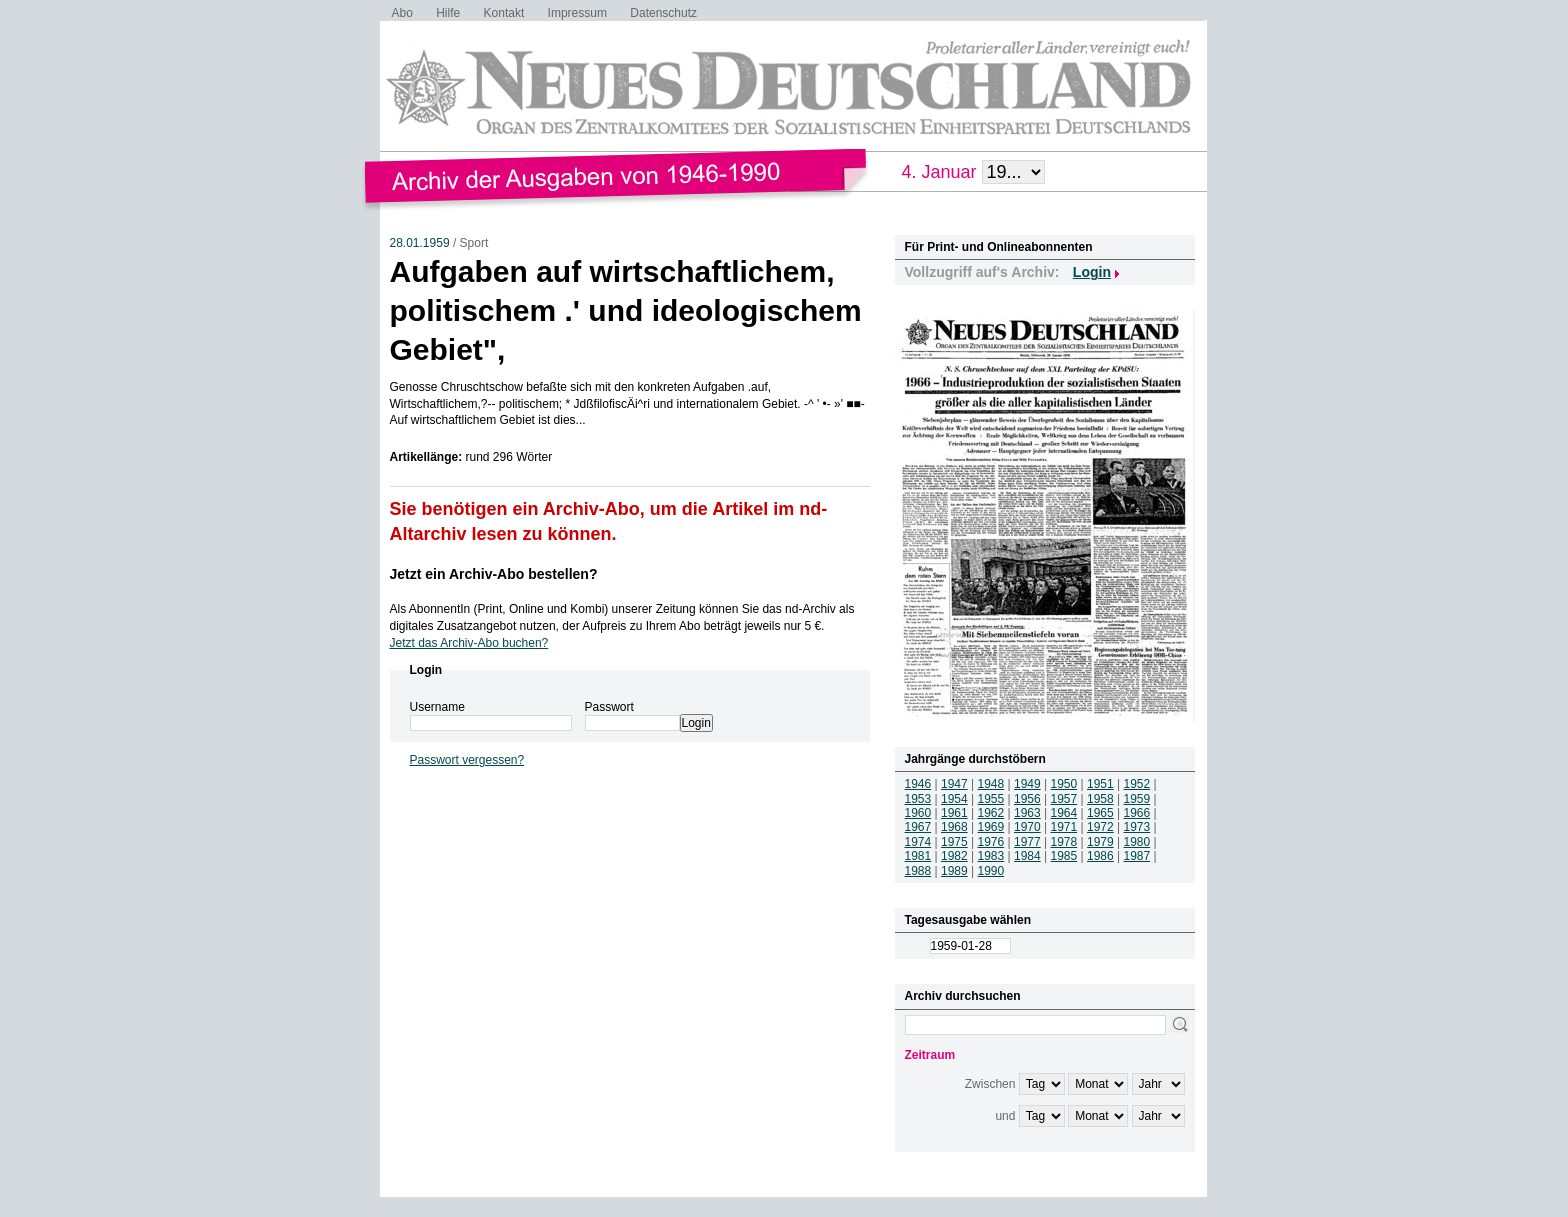  I want to click on Passwort vergessen?, so click(467, 760).